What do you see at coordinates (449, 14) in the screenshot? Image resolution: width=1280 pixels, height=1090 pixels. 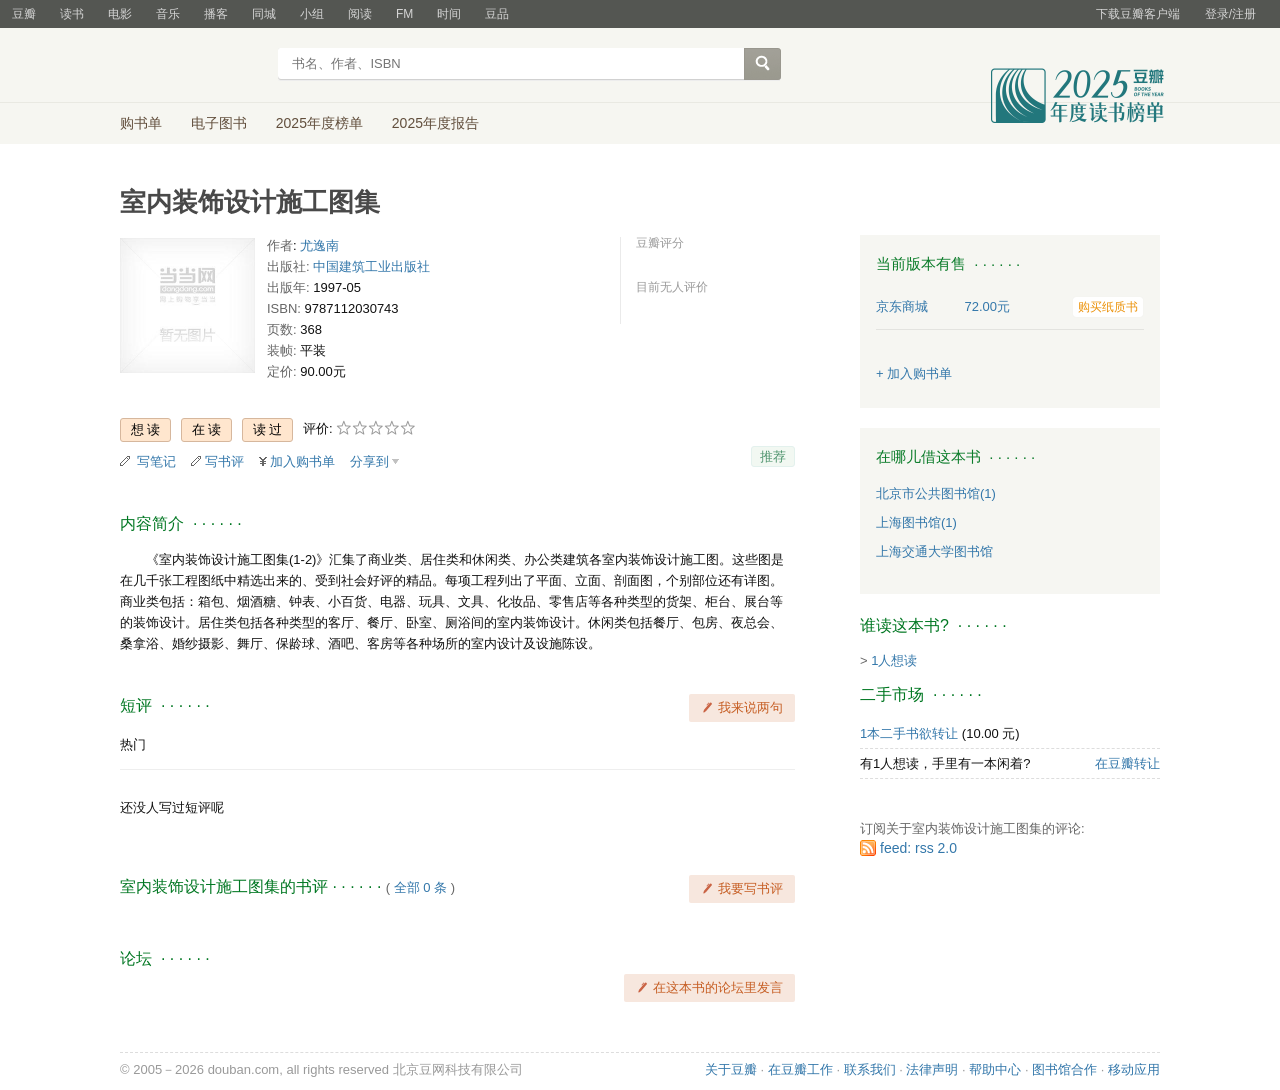 I see `时间` at bounding box center [449, 14].